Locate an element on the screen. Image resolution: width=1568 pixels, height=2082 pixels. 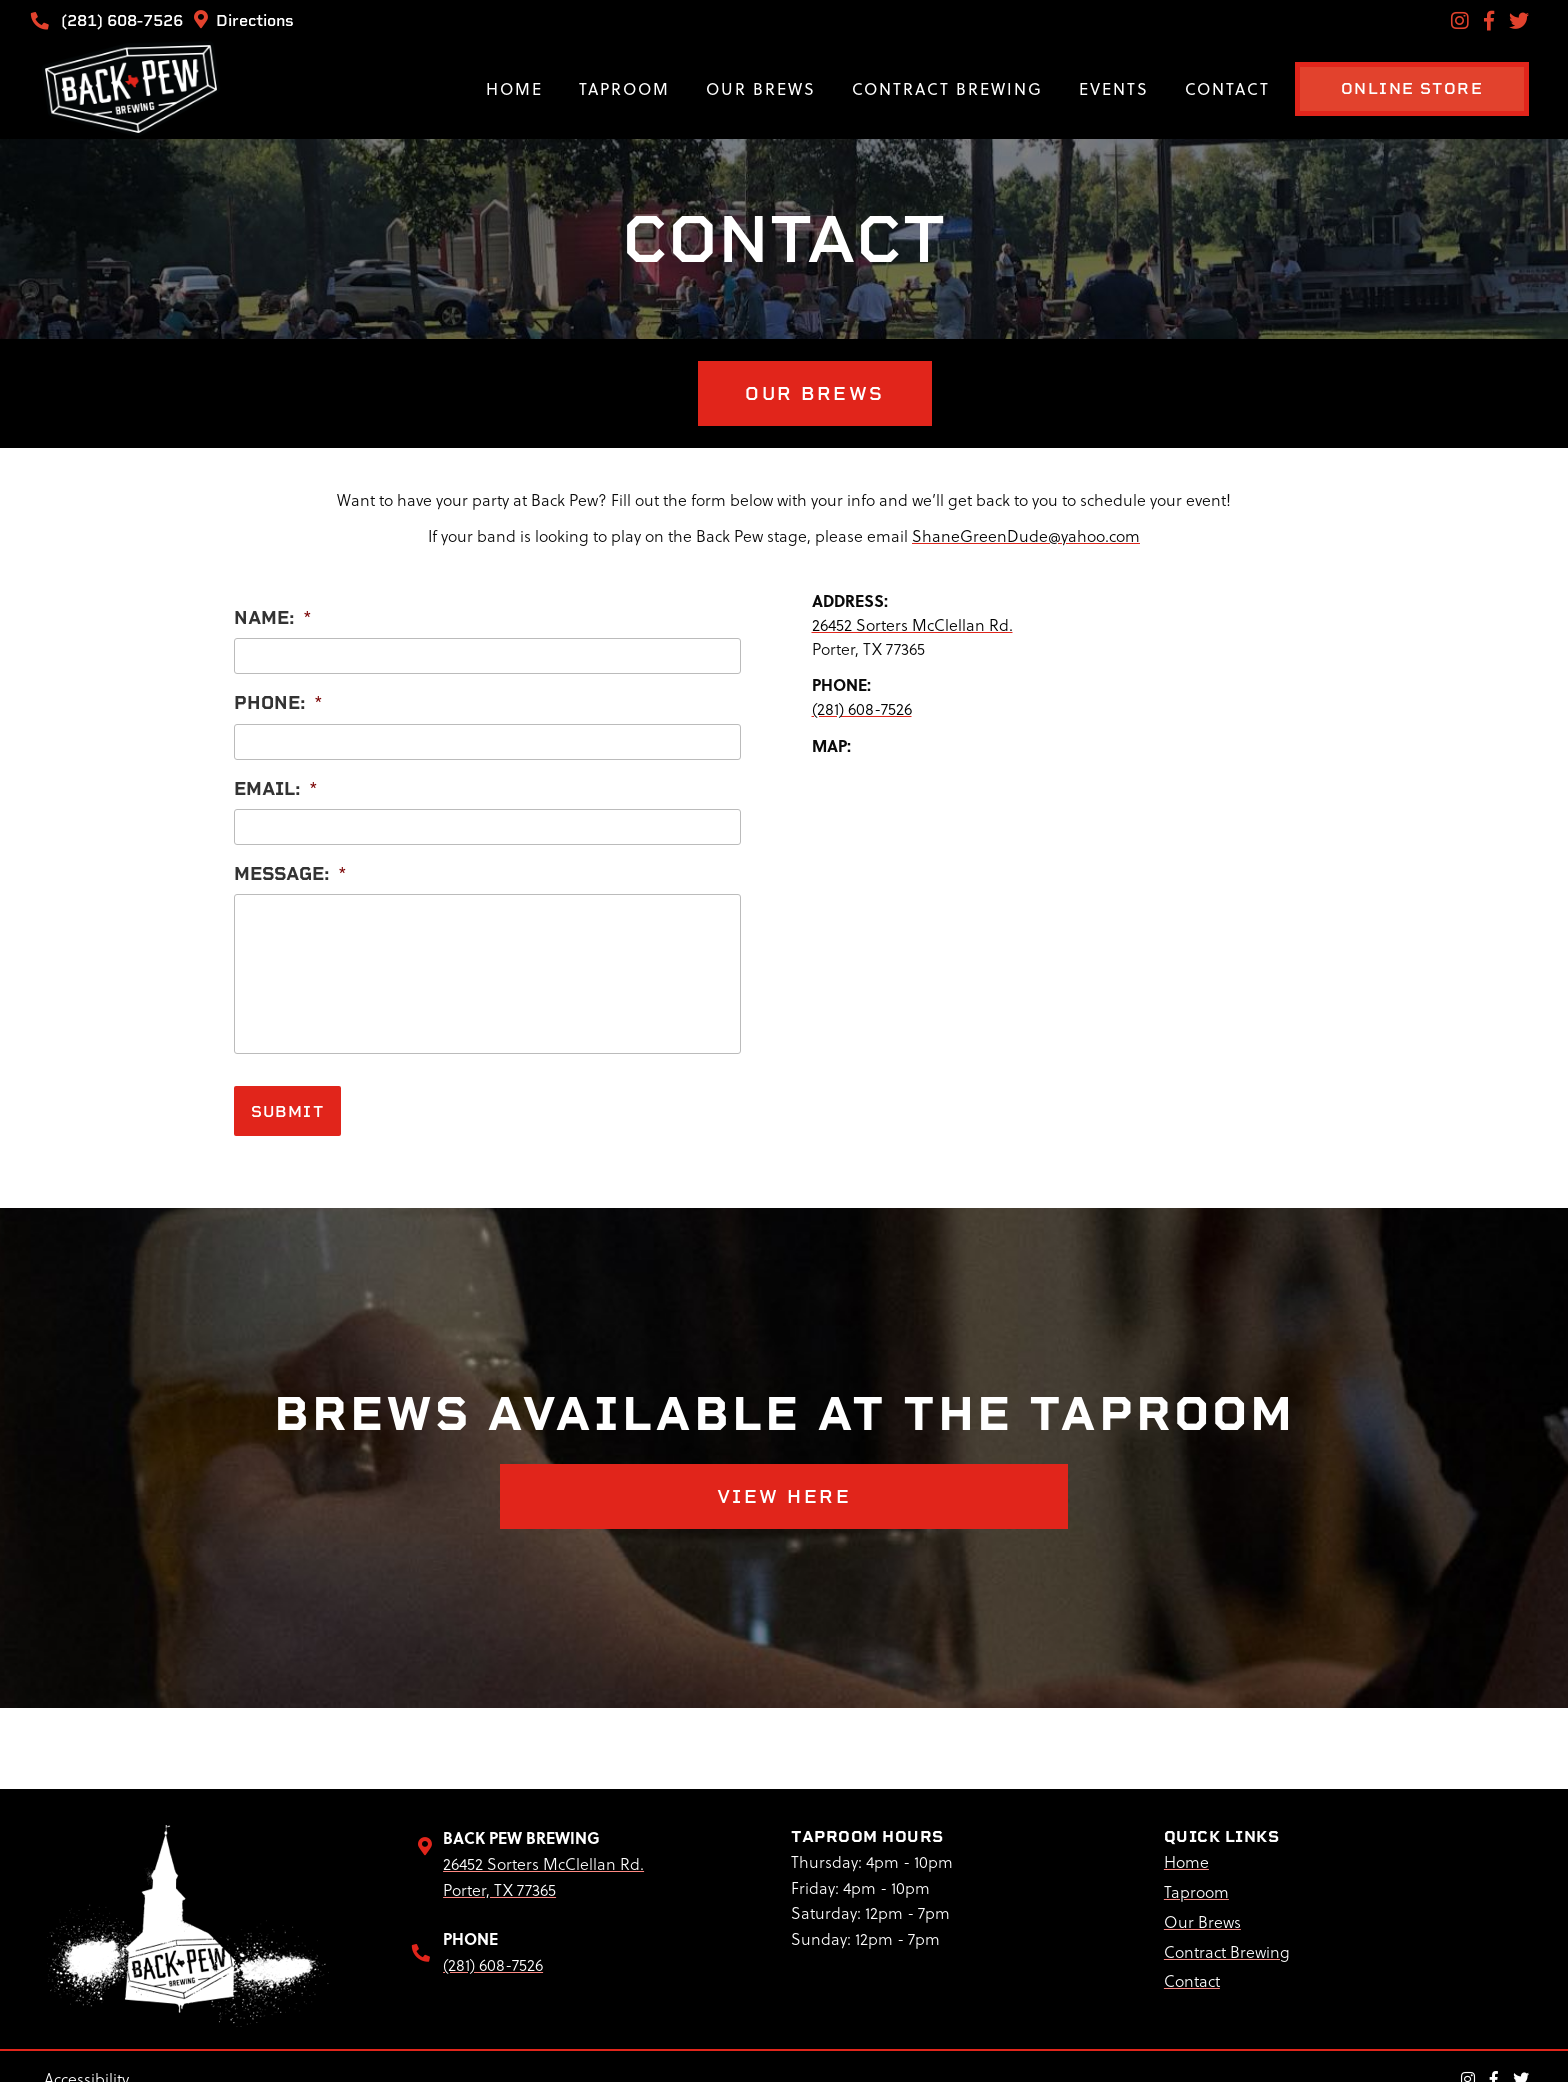
Name: is located at coordinates (273, 612).